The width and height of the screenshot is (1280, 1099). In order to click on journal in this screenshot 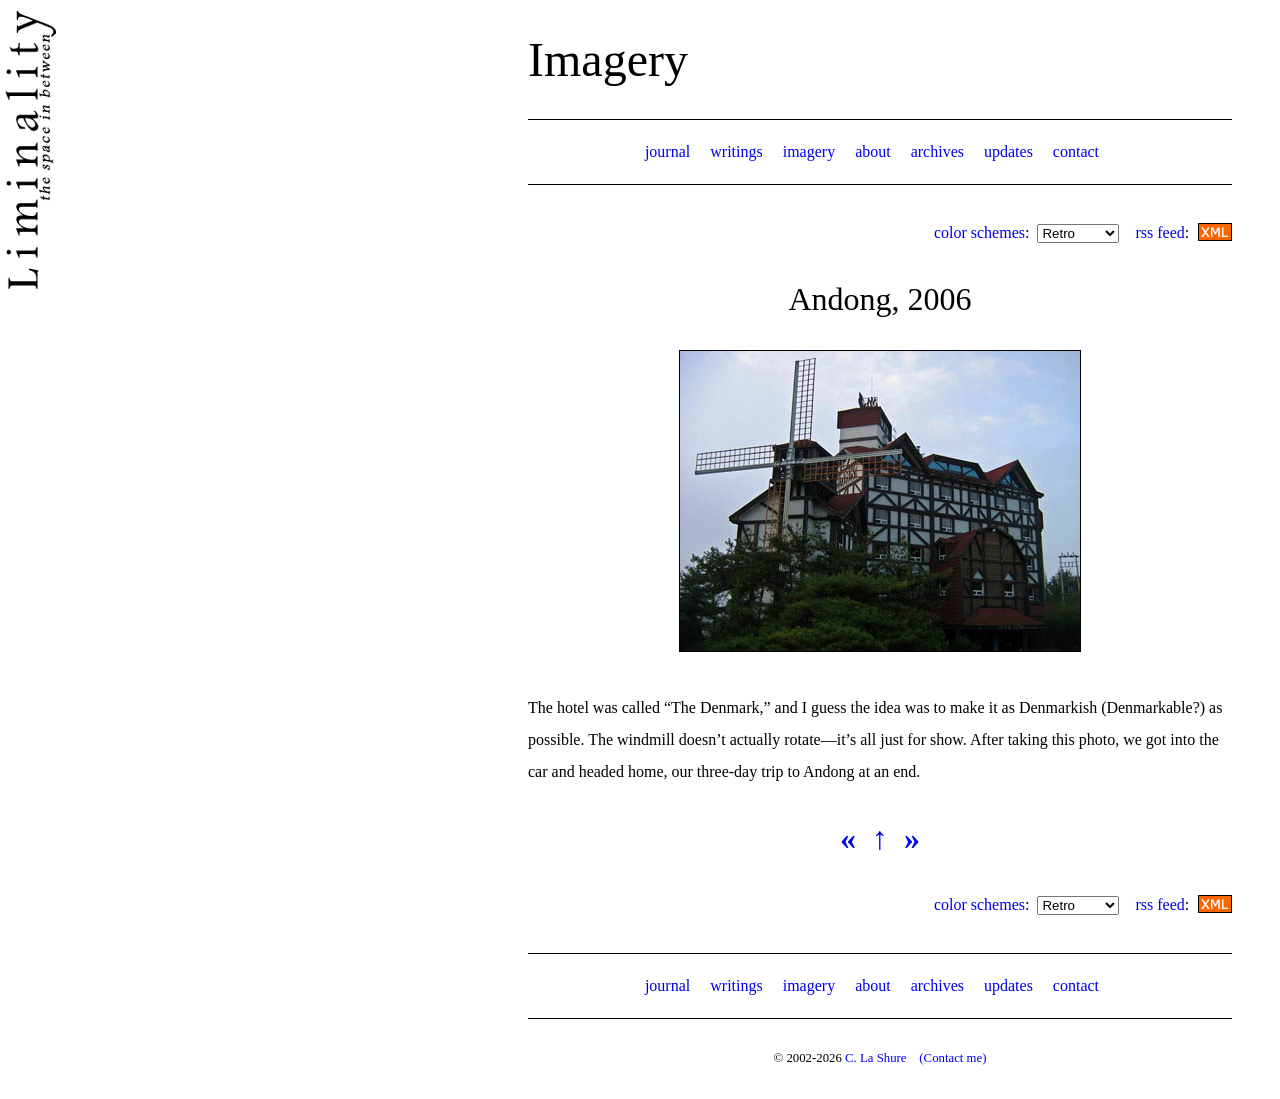, I will do `click(667, 151)`.